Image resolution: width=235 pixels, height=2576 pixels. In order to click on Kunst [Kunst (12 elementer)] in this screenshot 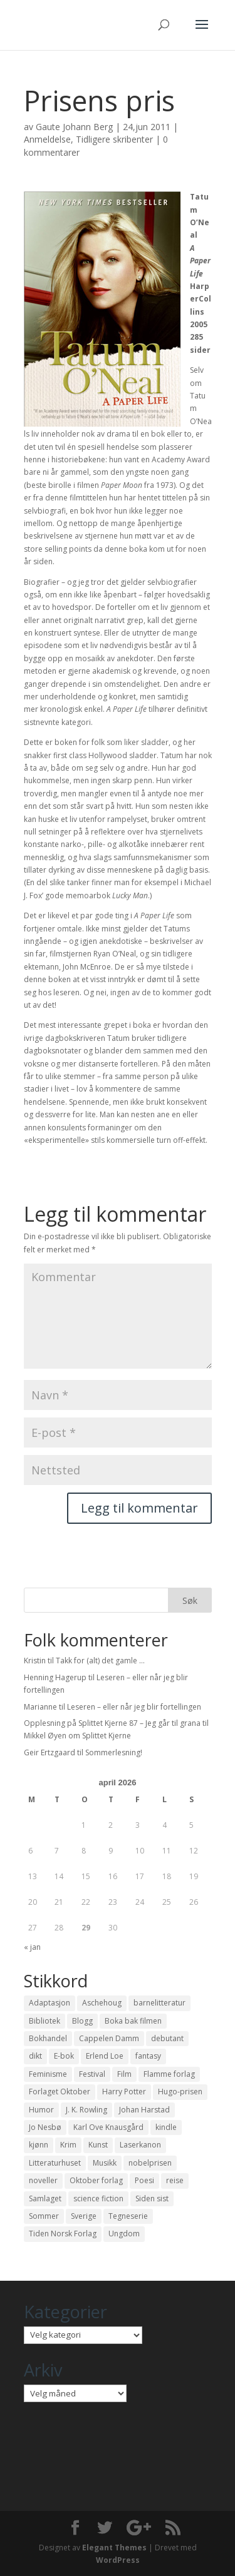, I will do `click(98, 2144)`.